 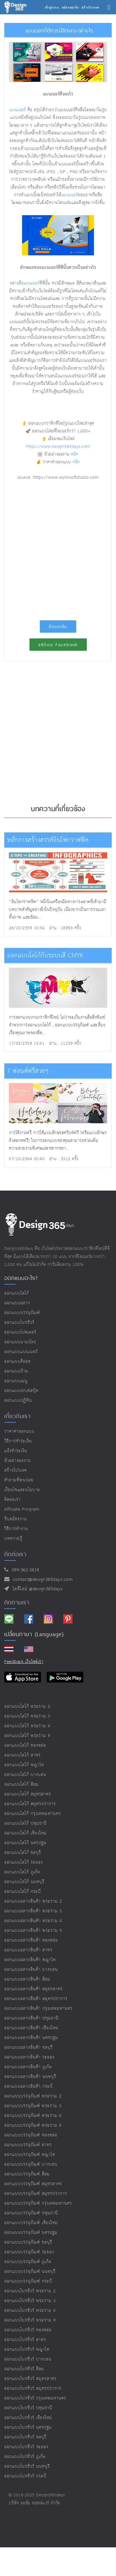 I want to click on ออกแบบโบรชัวร์ พระราม 9, so click(x=30, y=2320).